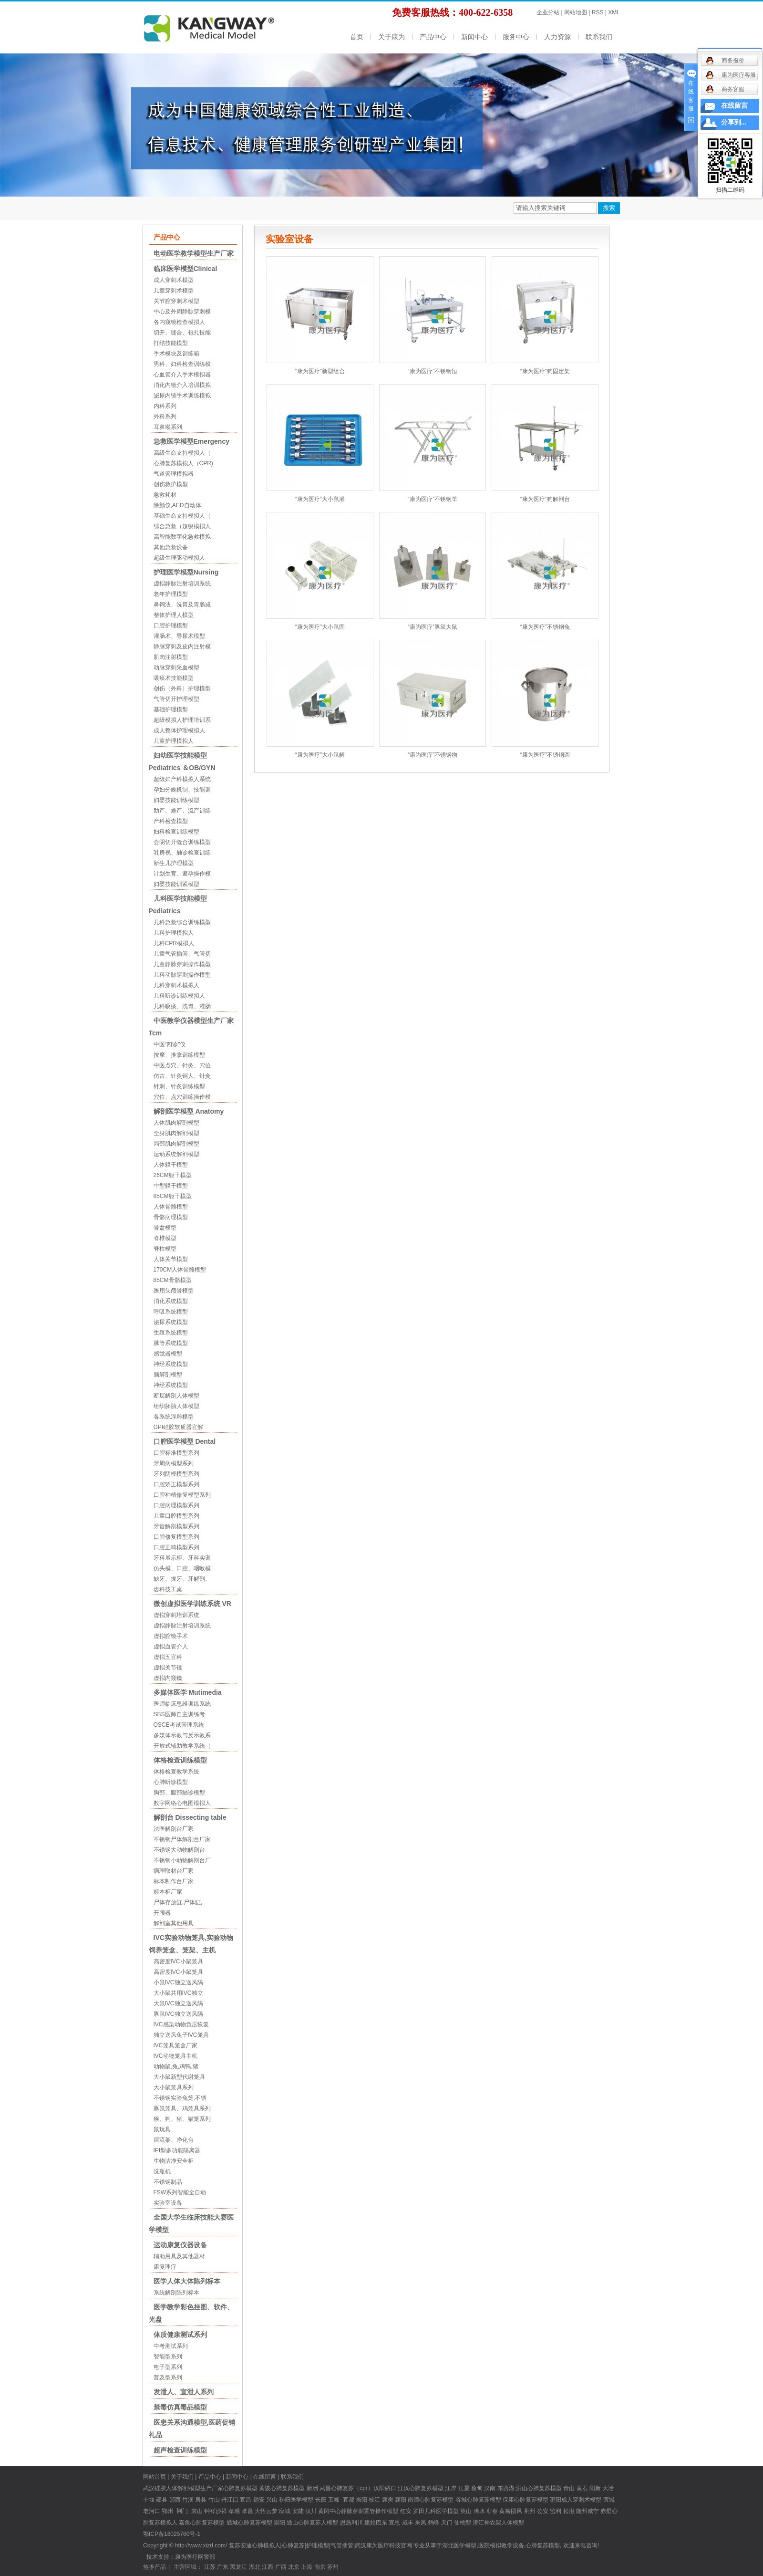 The width and height of the screenshot is (763, 2576). Describe the element at coordinates (185, 268) in the screenshot. I see `临床医学模型Clinical` at that location.